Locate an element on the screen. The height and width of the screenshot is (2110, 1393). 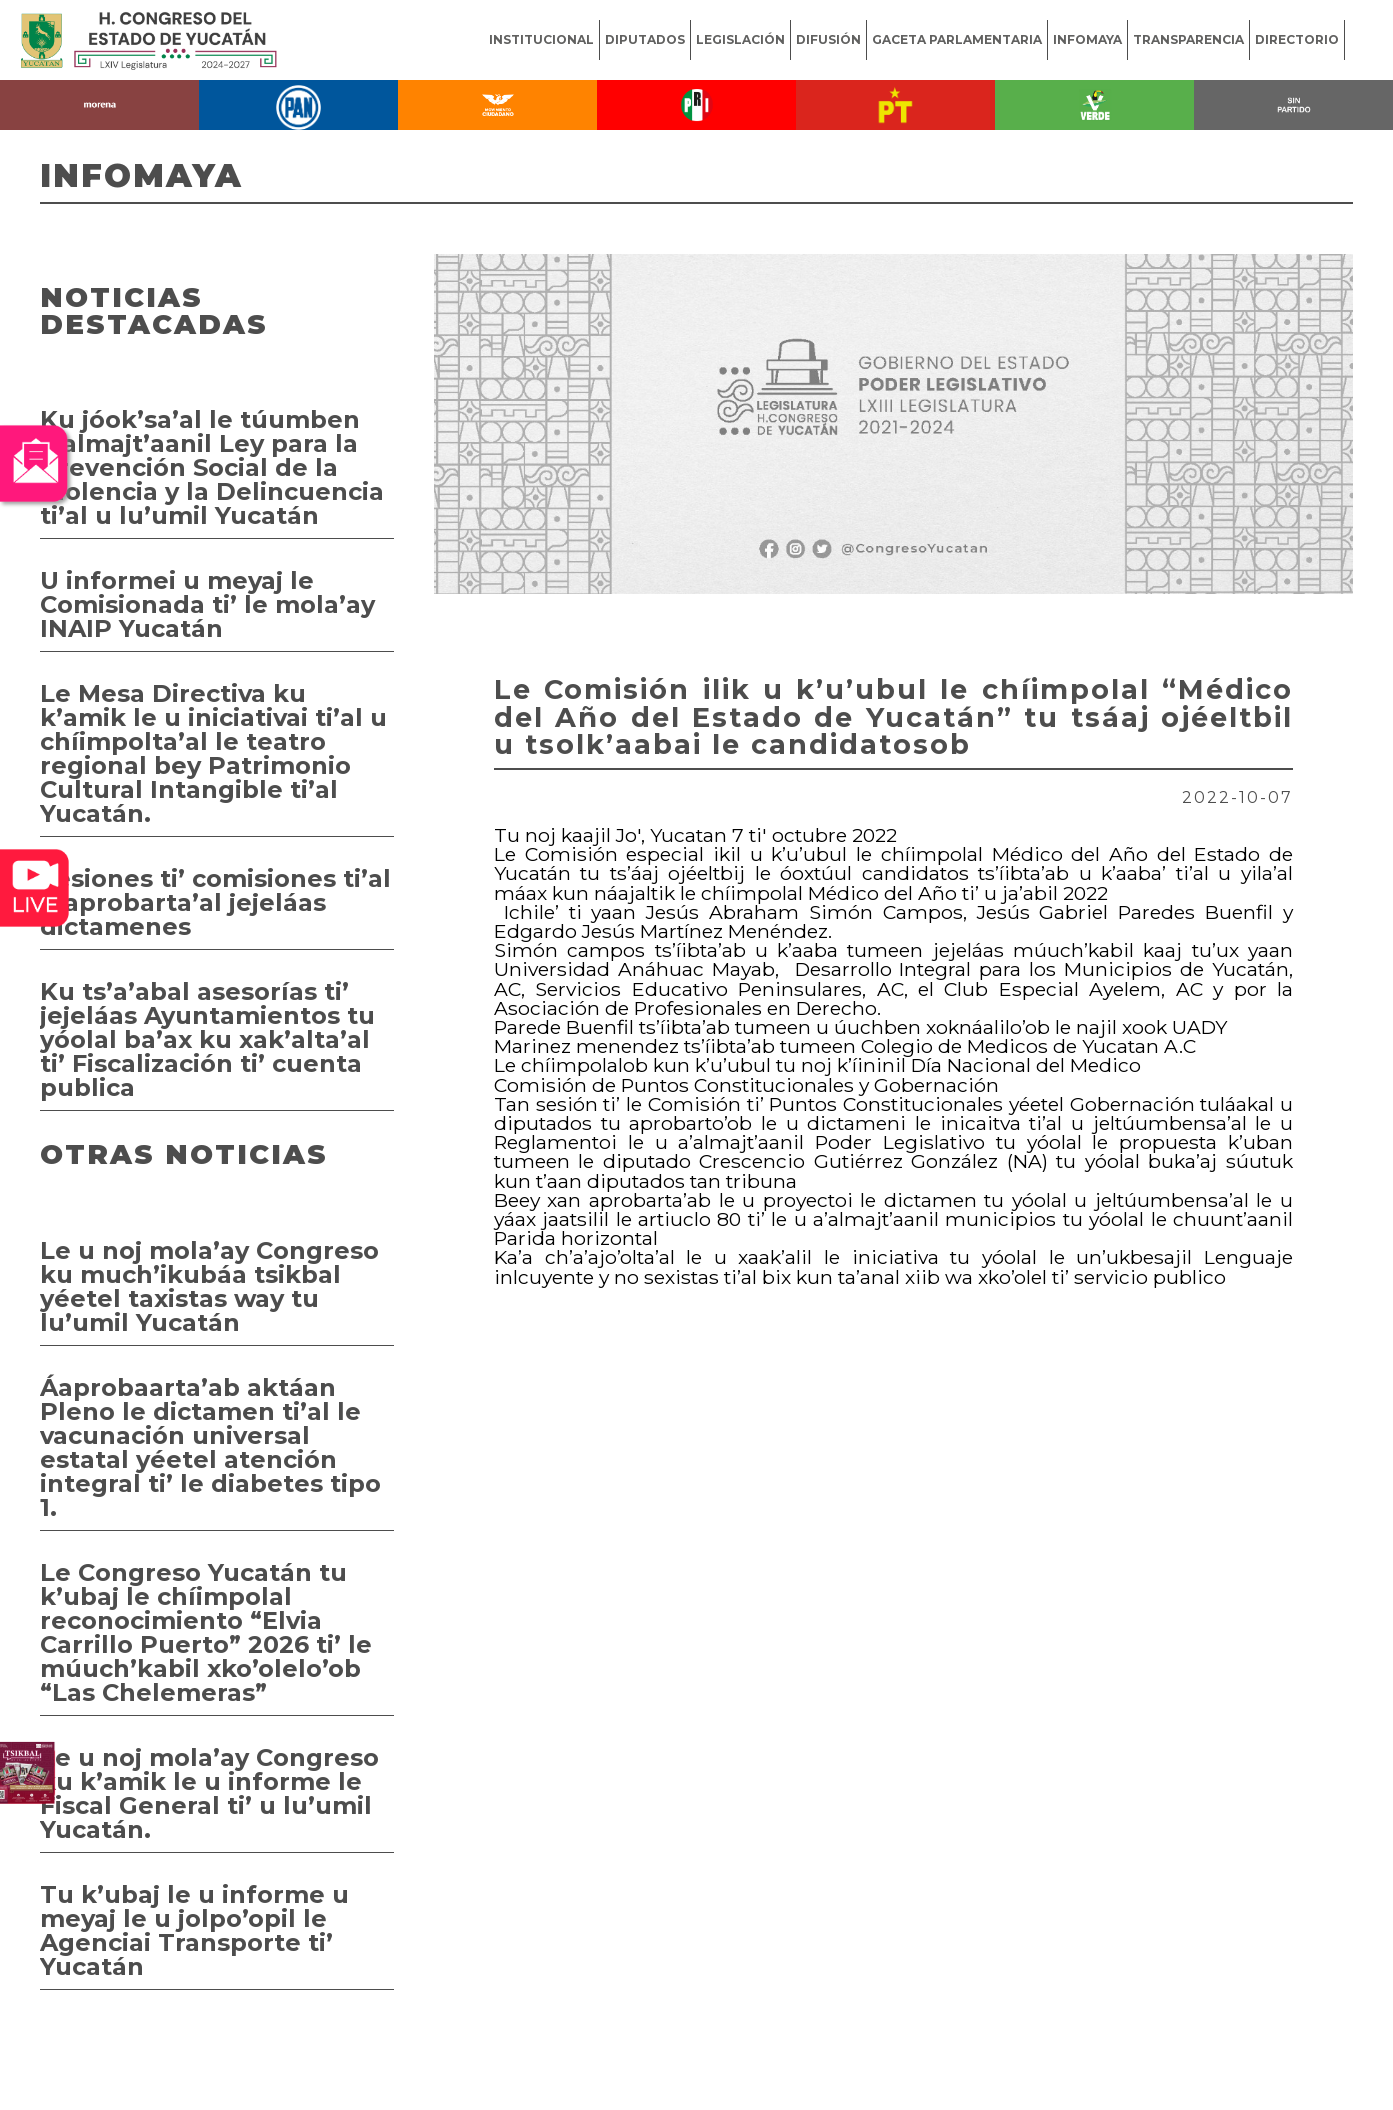
Le u noj mola’ay Congreso ku much’ikubáa tsikbal yéetel taxistas way tu lu’umil Yucatán is located at coordinates (209, 1286).